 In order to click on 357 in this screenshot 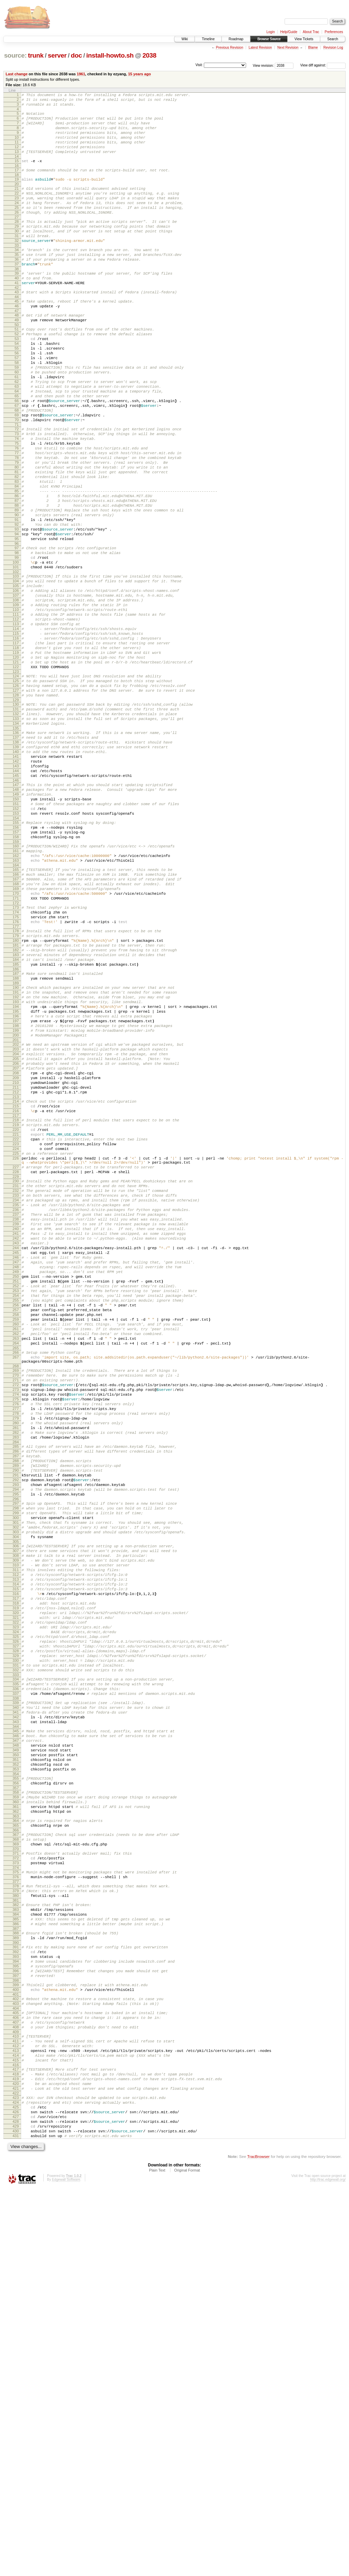, I will do `click(16, 2114)`.